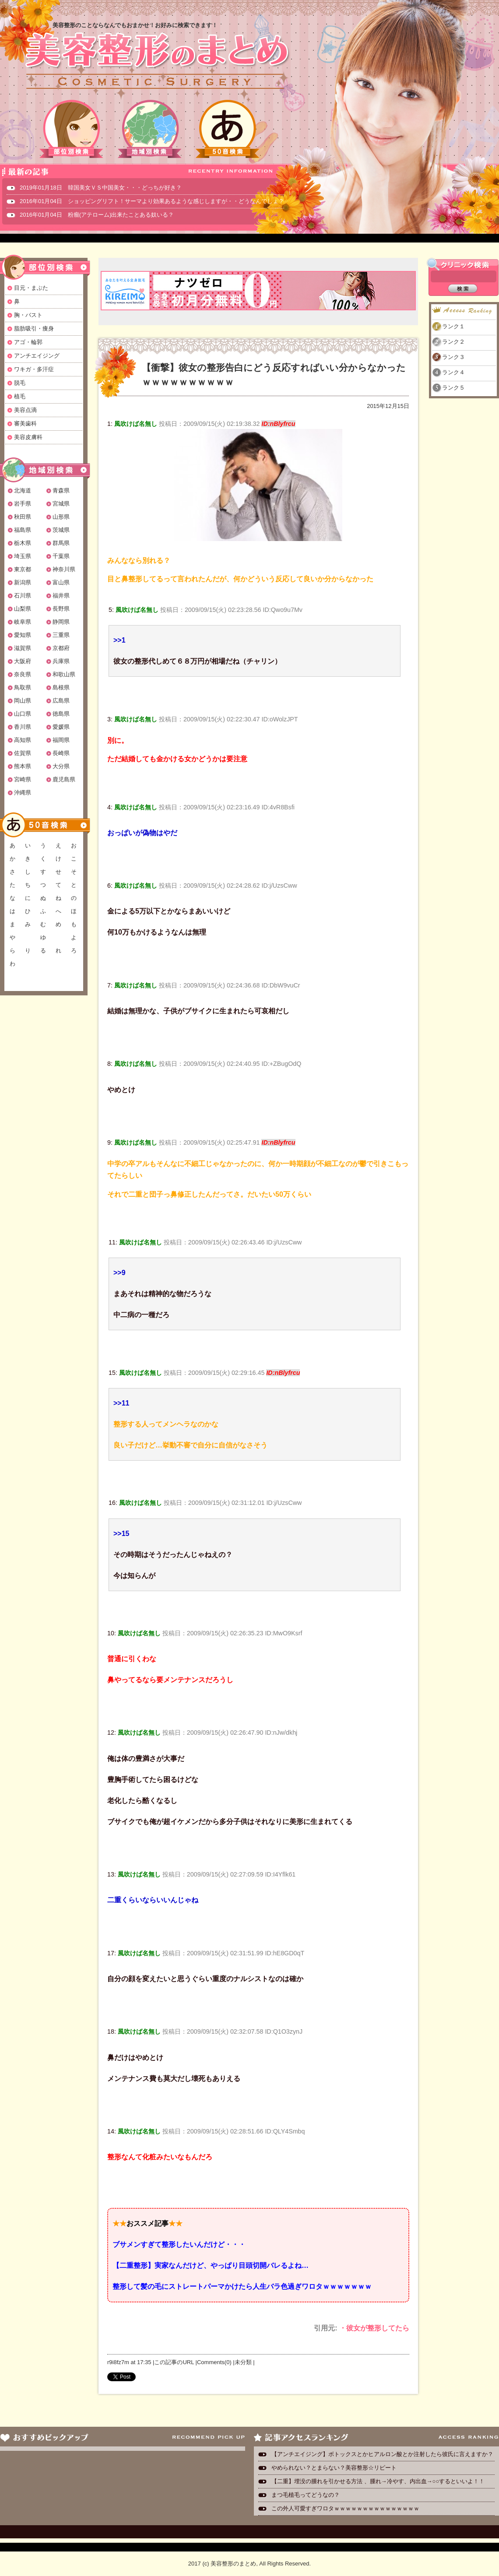 The height and width of the screenshot is (2576, 499). I want to click on 美容皮膚科, so click(28, 437).